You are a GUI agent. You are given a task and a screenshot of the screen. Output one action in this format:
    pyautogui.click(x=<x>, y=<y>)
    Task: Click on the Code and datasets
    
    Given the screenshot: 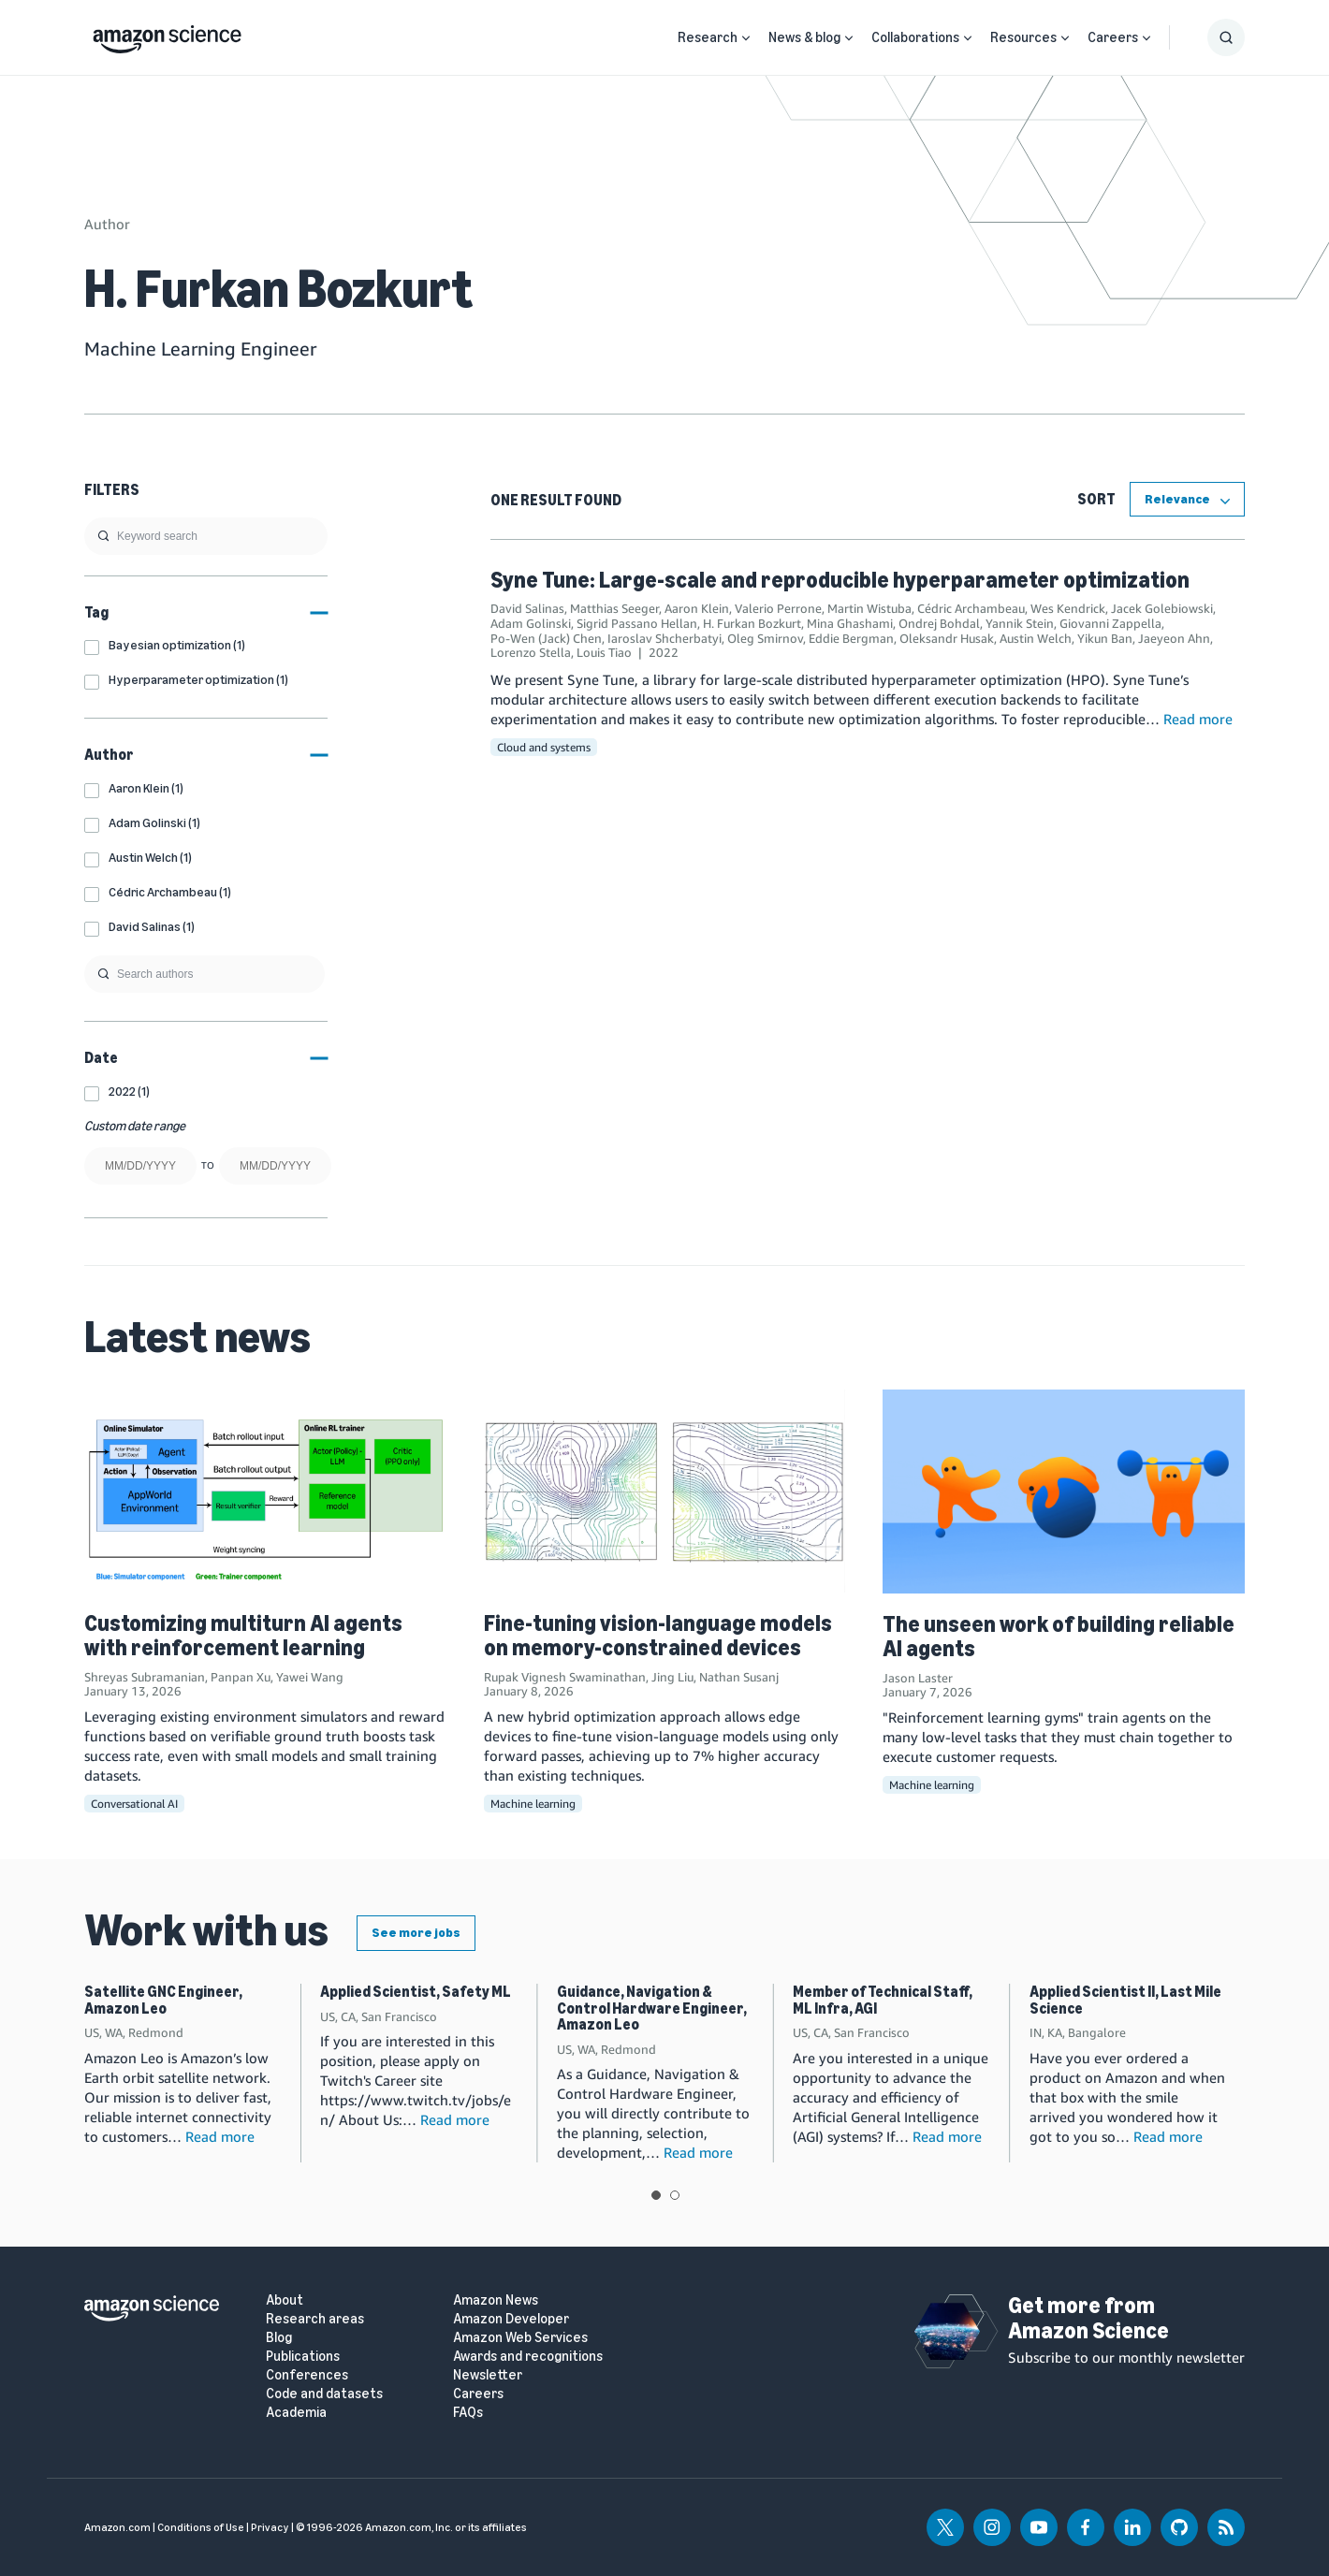 What is the action you would take?
    pyautogui.click(x=324, y=2394)
    